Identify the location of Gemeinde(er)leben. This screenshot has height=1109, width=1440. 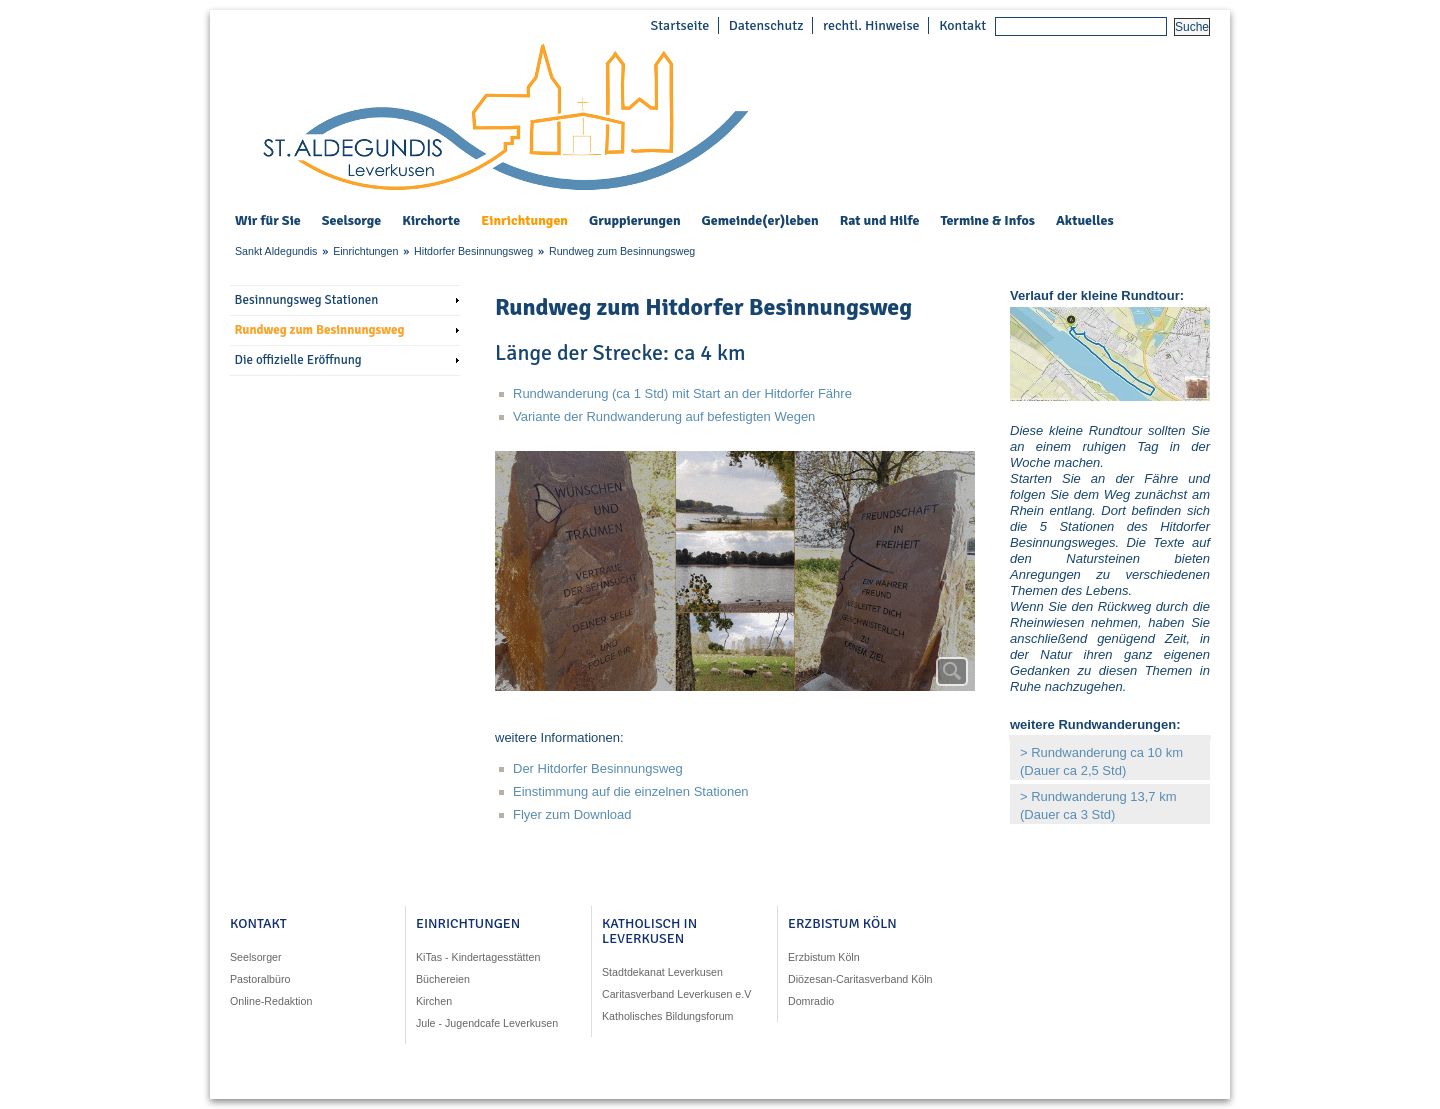
(760, 221).